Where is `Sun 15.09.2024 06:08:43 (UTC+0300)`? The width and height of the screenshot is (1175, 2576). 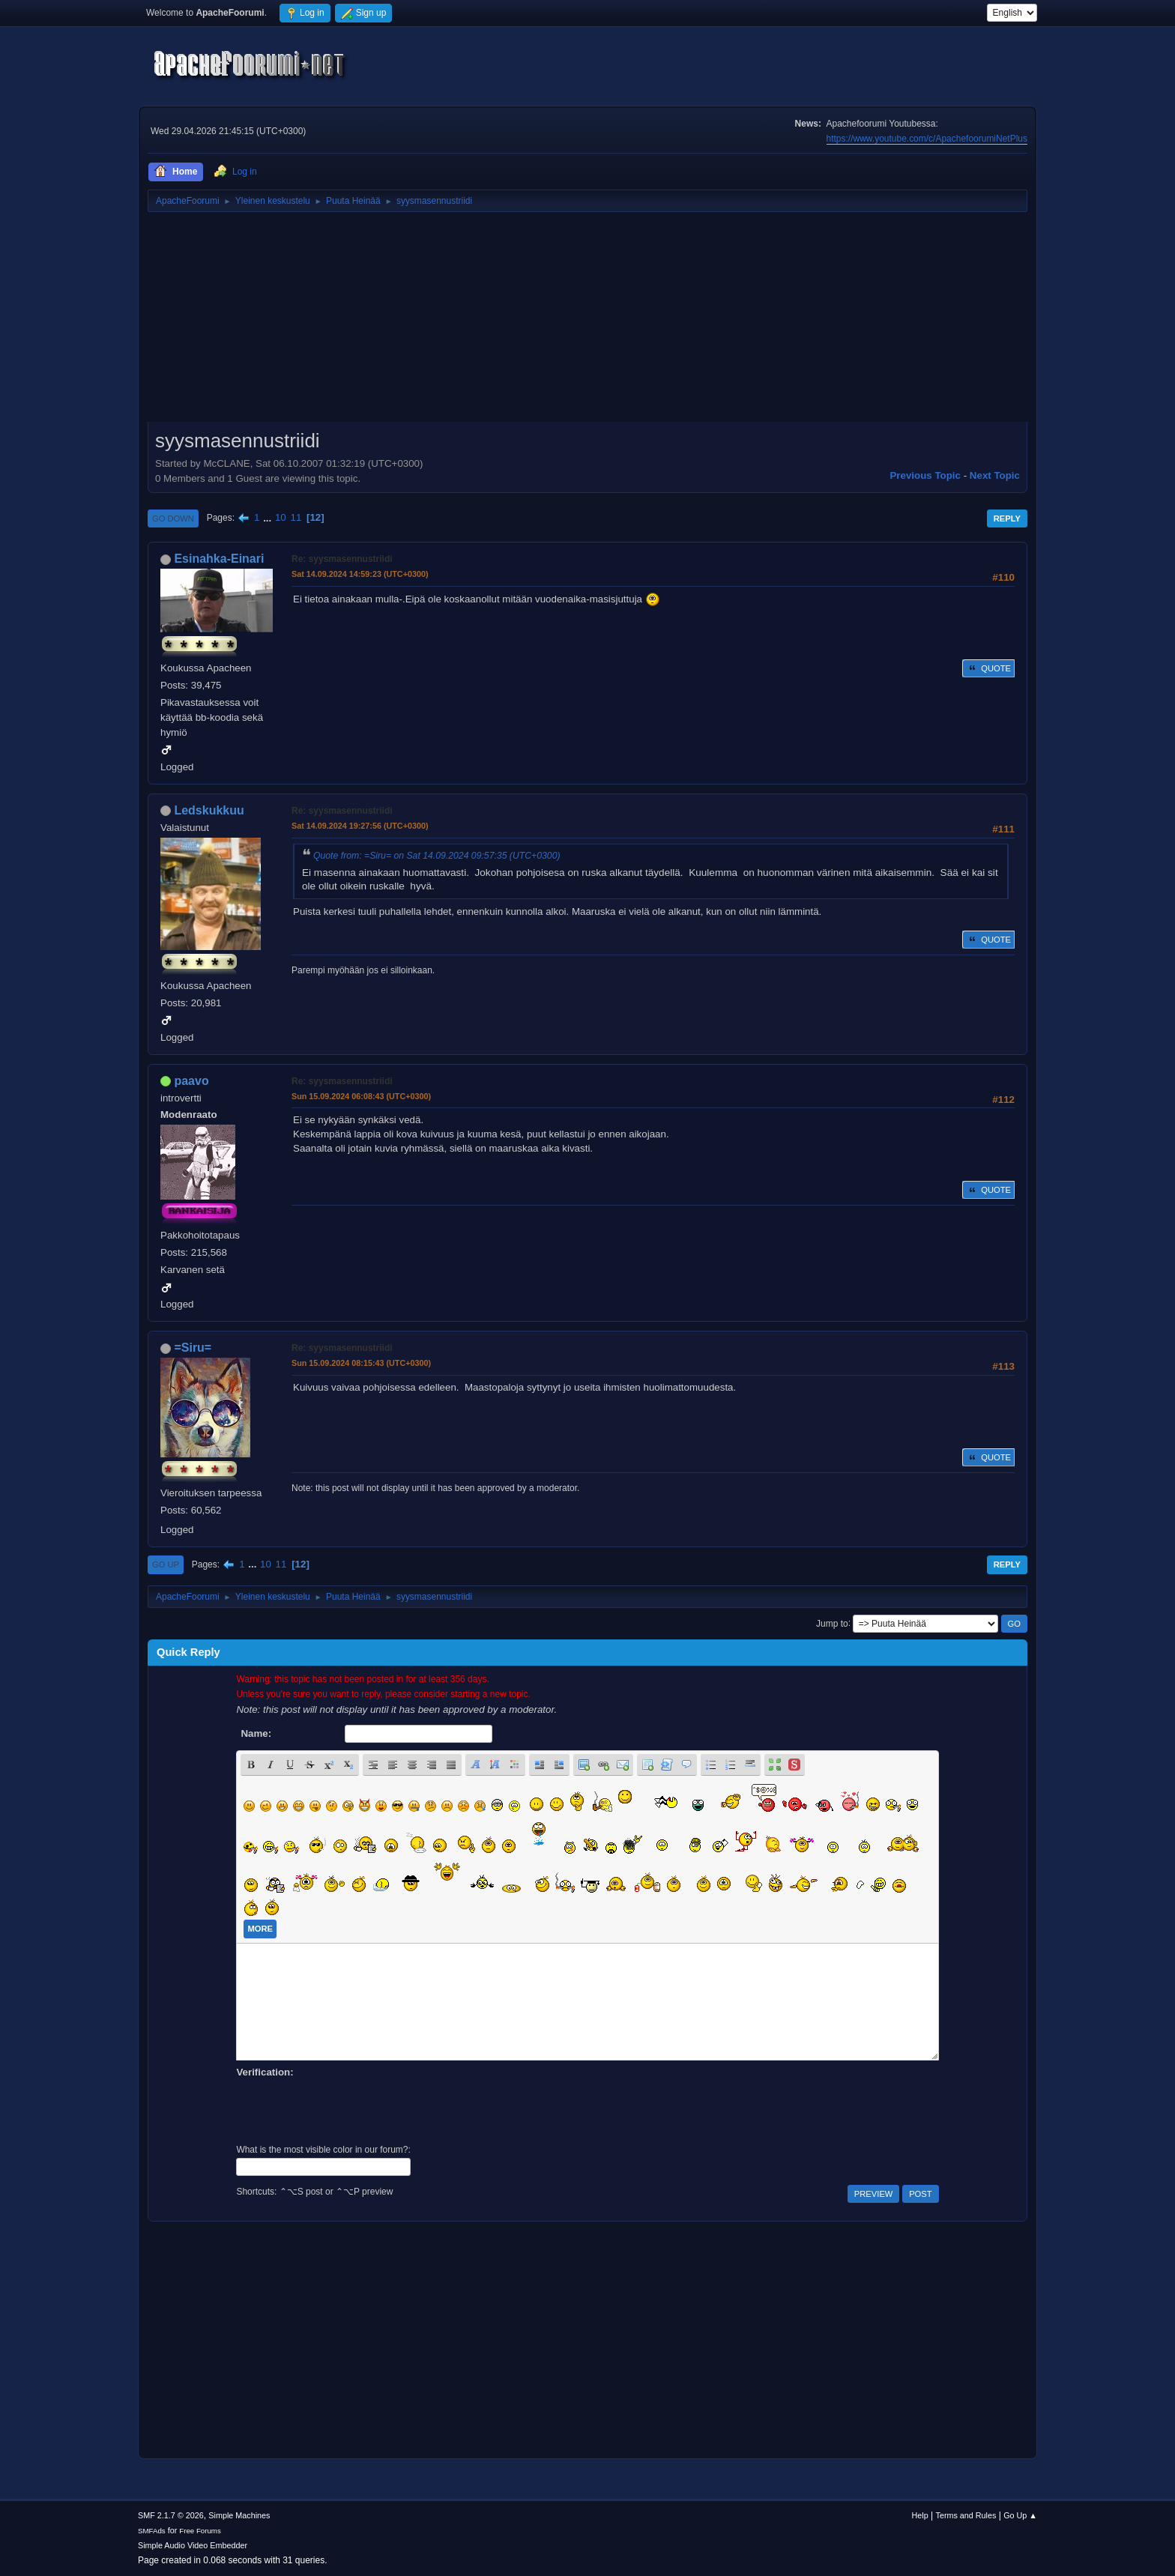 Sun 15.09.2024 06:08:43 (UTC+0300) is located at coordinates (361, 1096).